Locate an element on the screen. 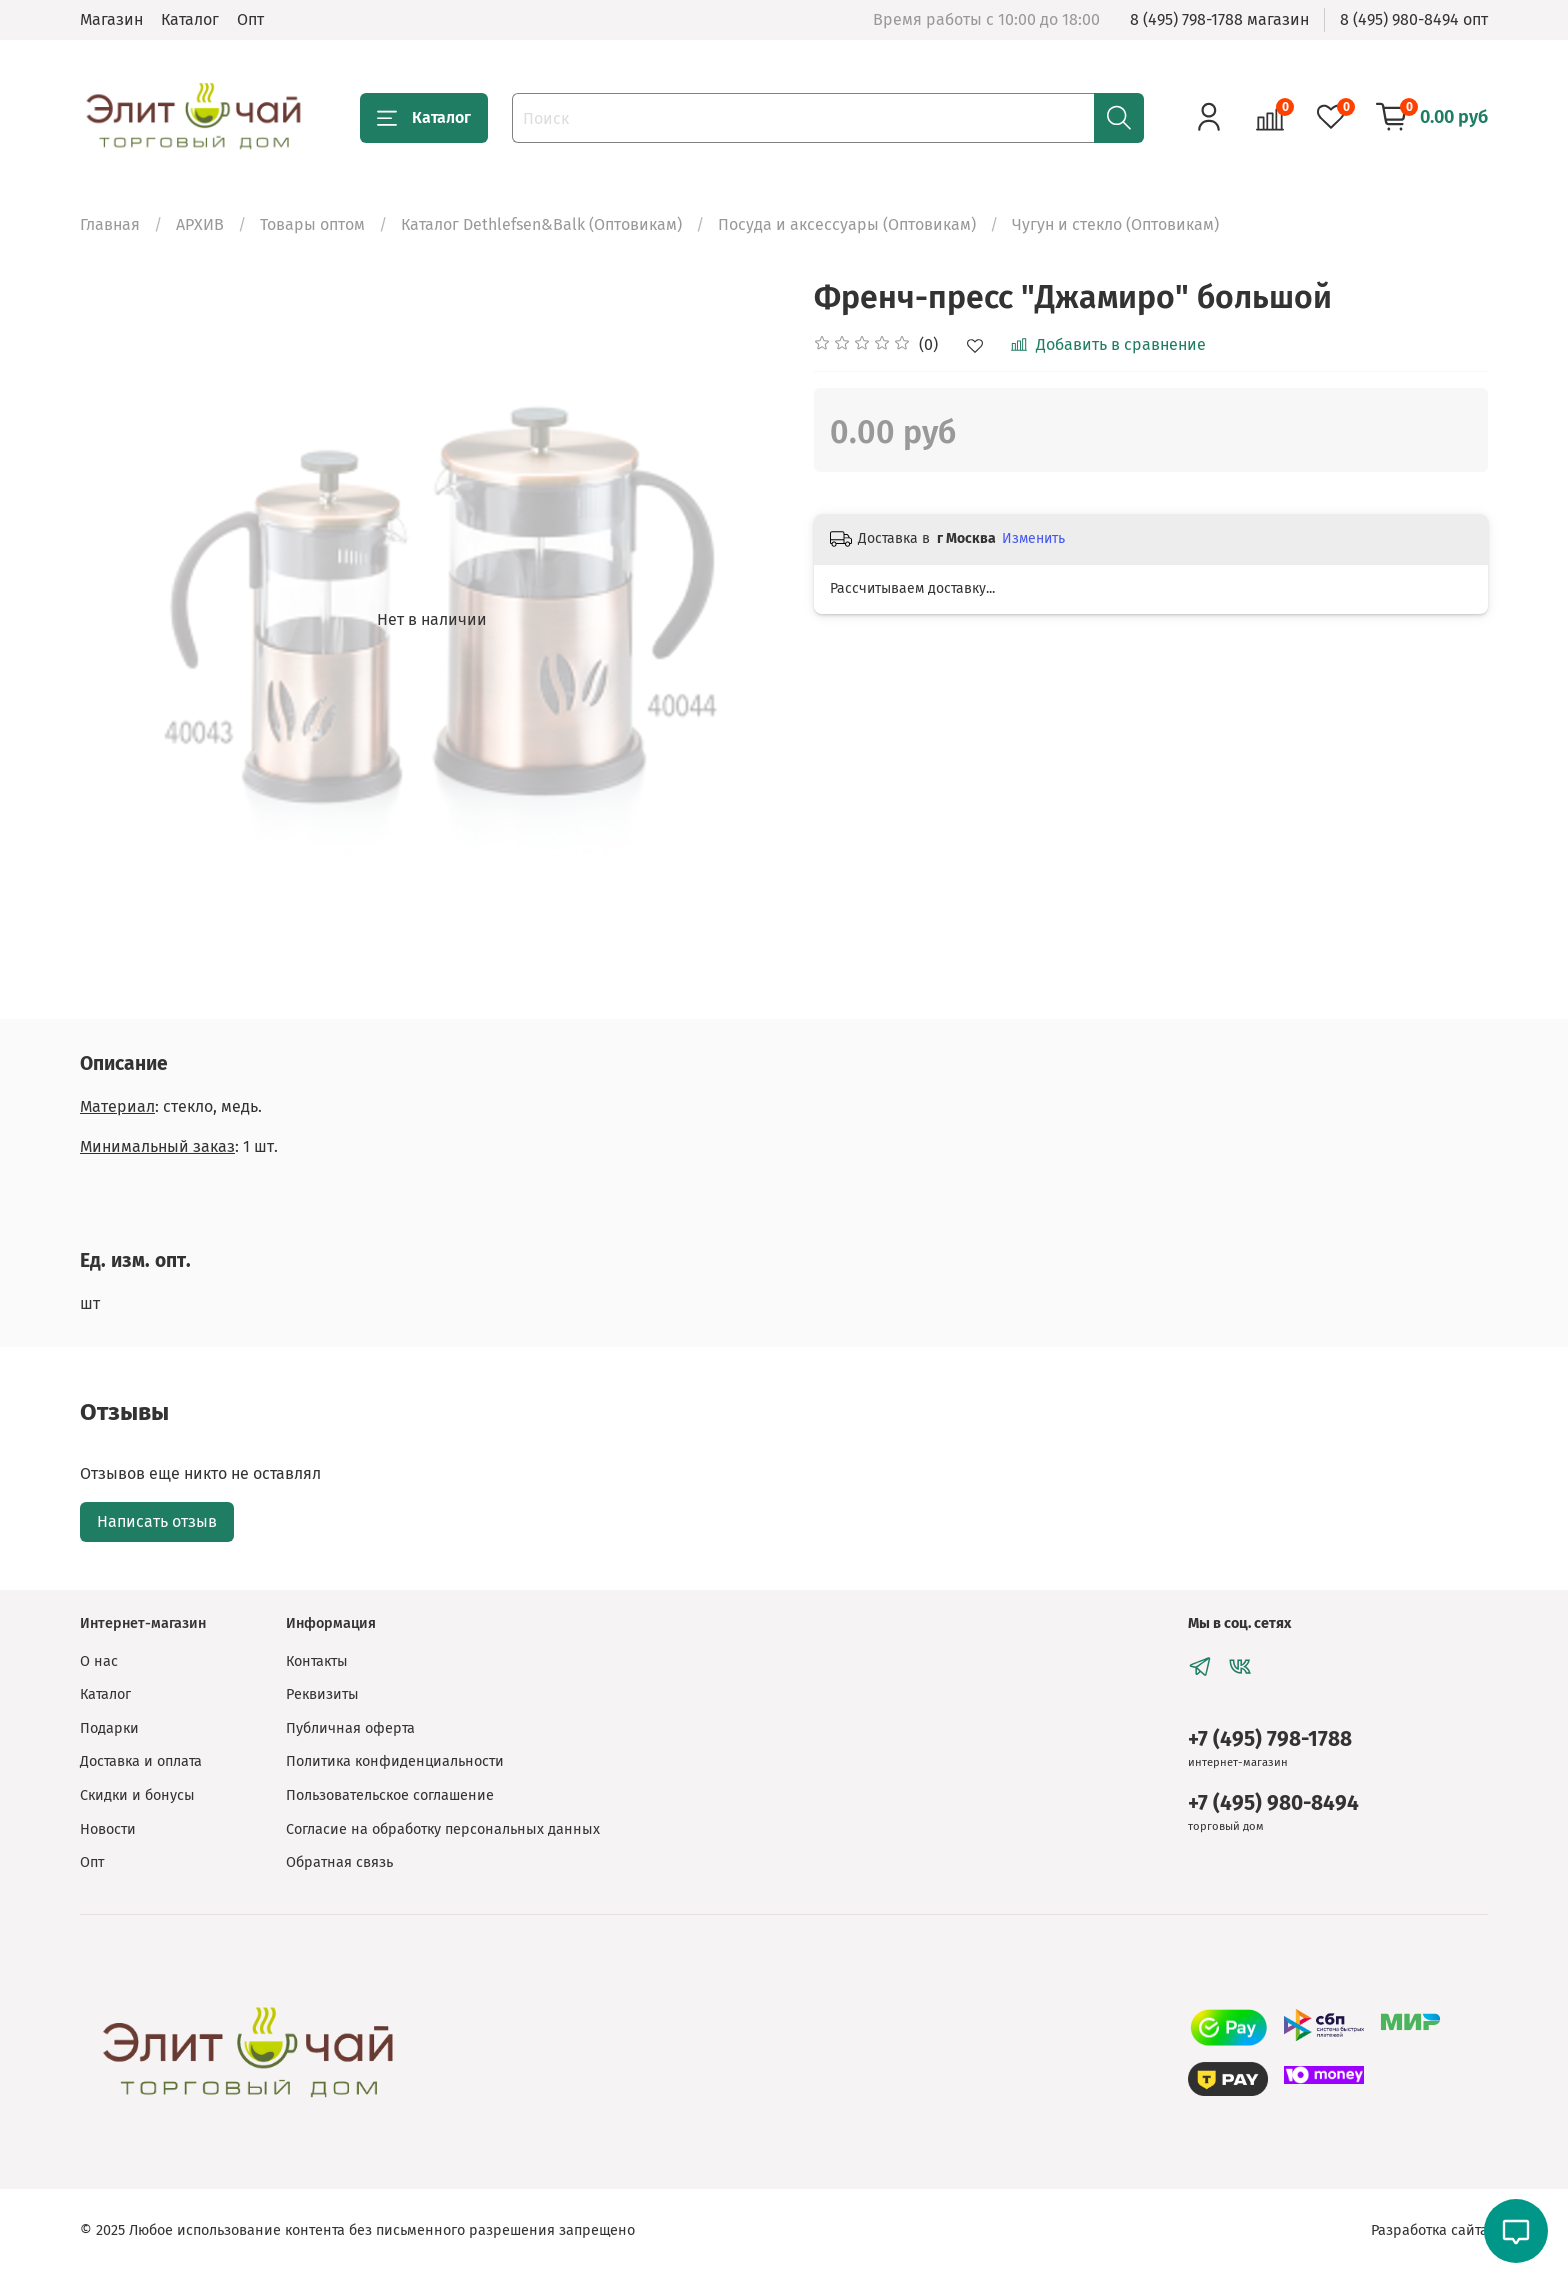 The width and height of the screenshot is (1568, 2273). 8 (495) 980-8494 опт is located at coordinates (1414, 19).